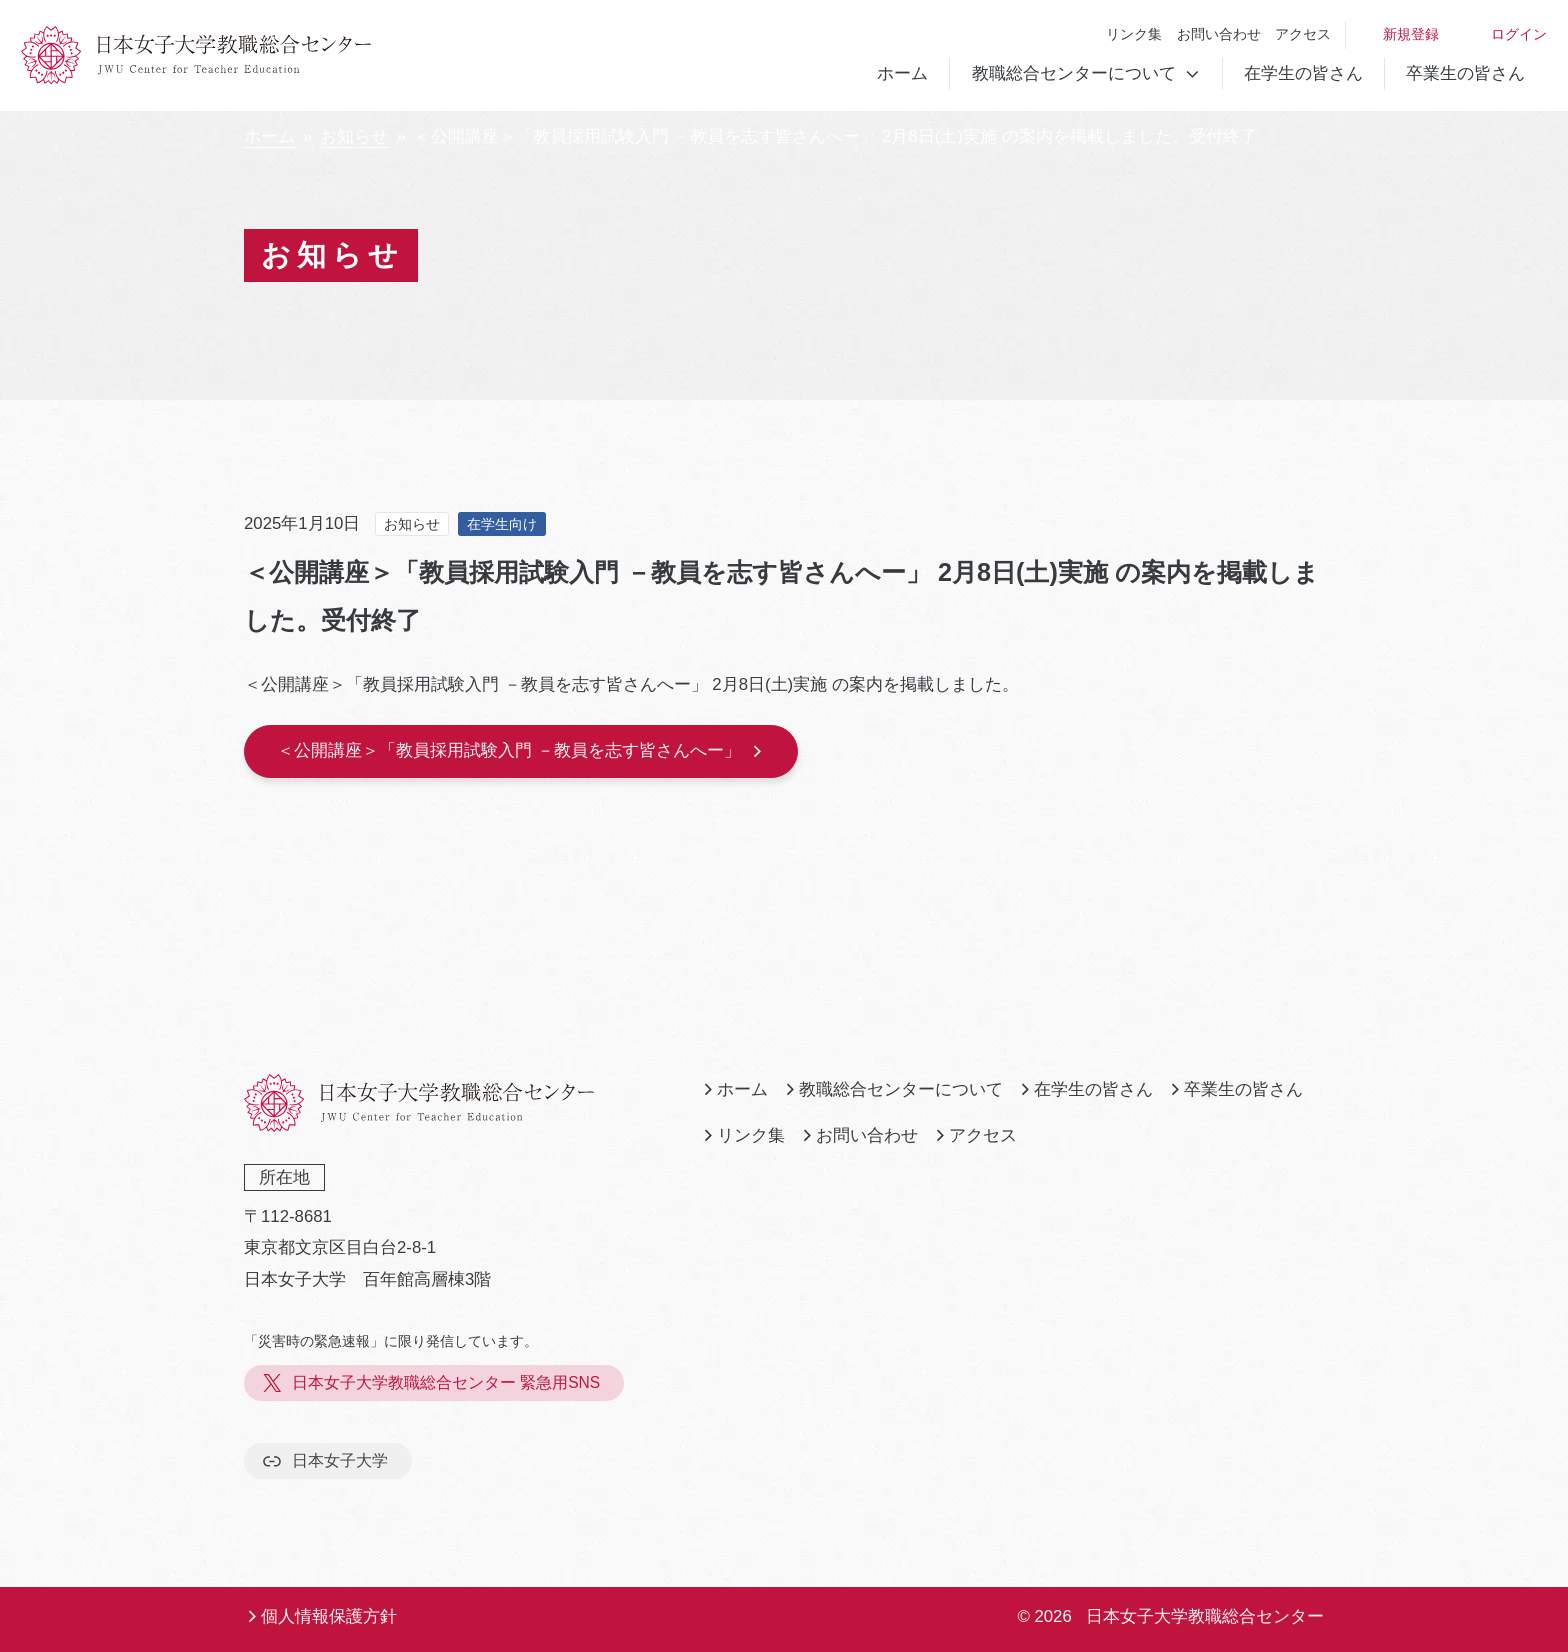 This screenshot has height=1652, width=1568. What do you see at coordinates (1205, 1616) in the screenshot?
I see `日本女子大学教職総合センター` at bounding box center [1205, 1616].